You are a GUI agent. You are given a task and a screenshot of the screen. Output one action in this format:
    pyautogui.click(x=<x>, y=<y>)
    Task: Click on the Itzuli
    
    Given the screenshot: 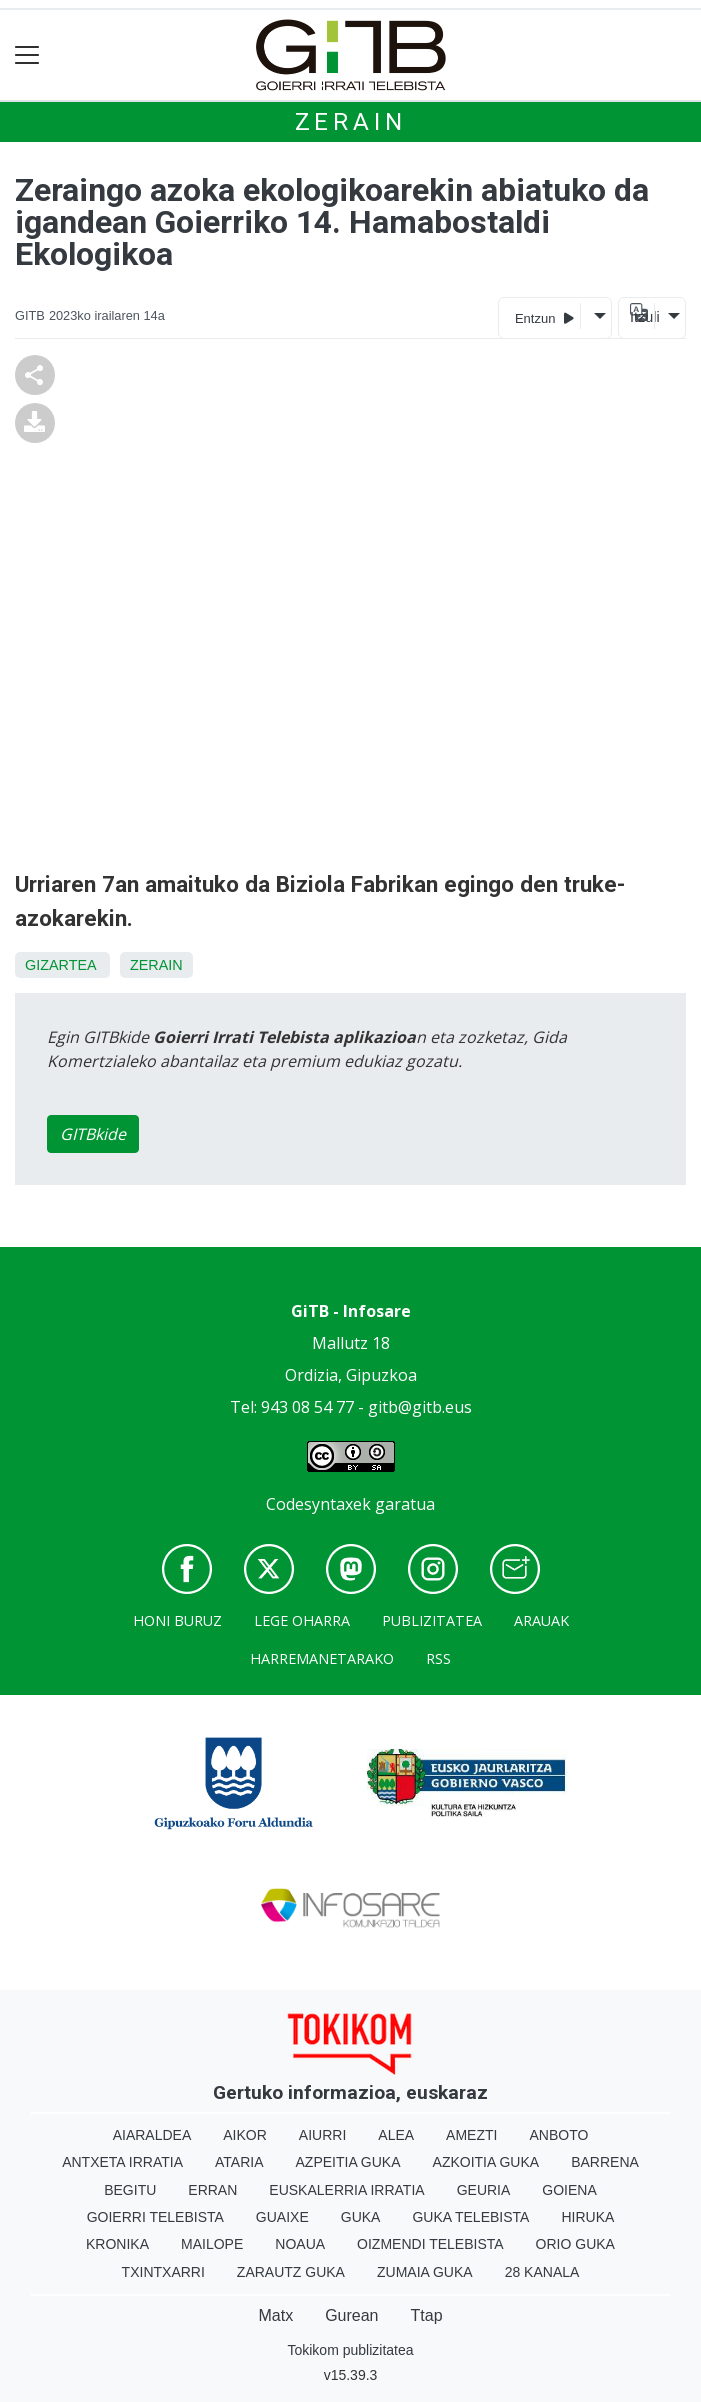 What is the action you would take?
    pyautogui.click(x=642, y=317)
    